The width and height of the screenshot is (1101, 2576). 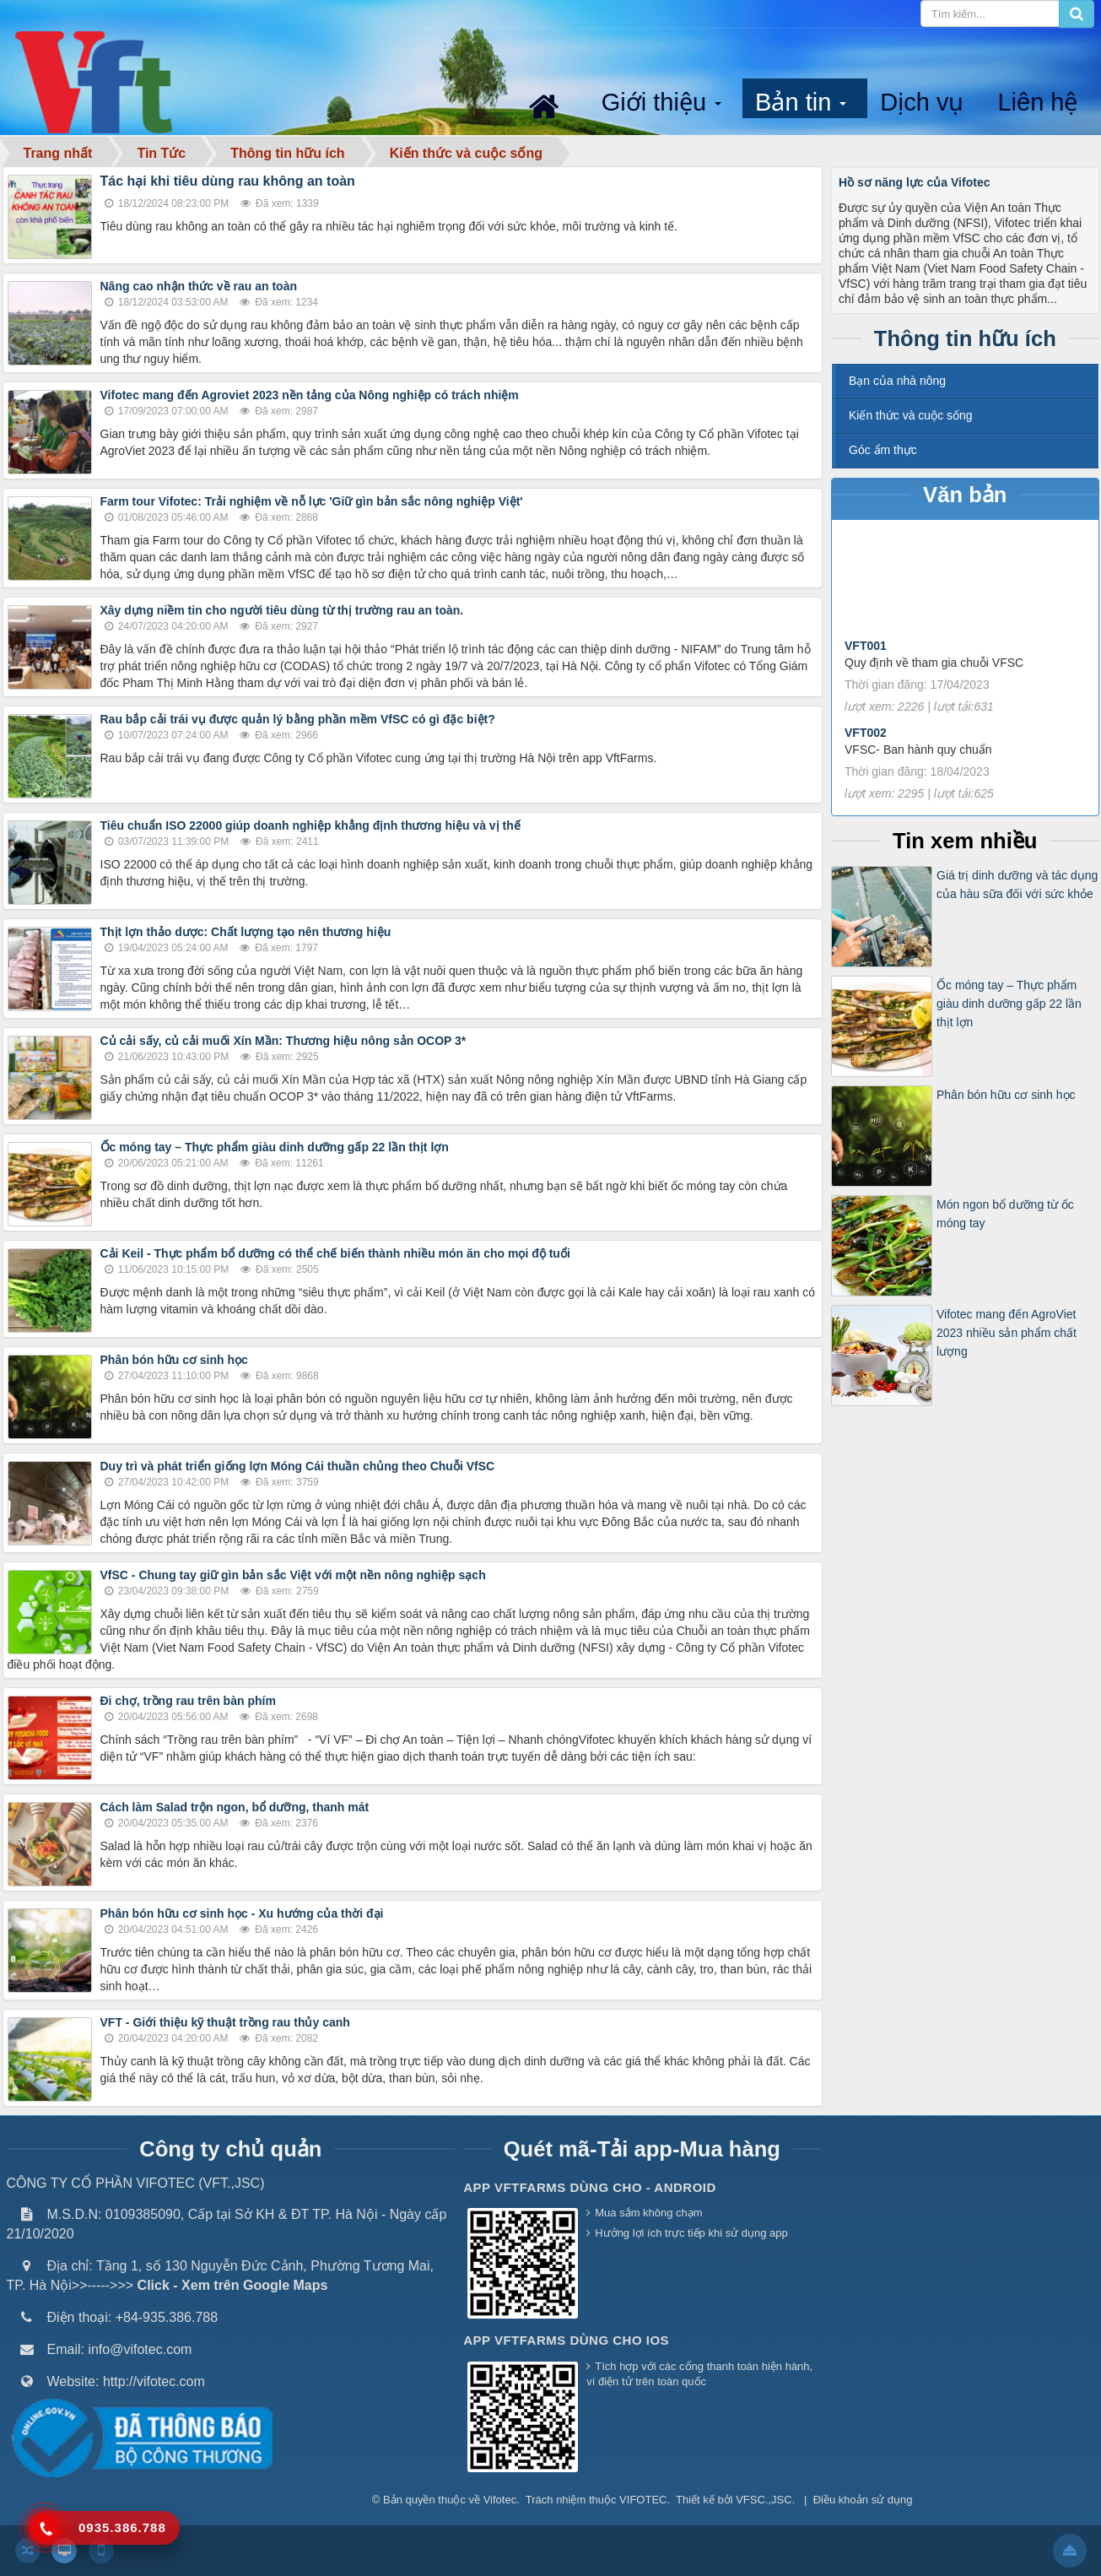 What do you see at coordinates (274, 1147) in the screenshot?
I see `Ốc móng tay – Thực phẩm giàu dinh dưỡng gấp 22 lần thịt lợn` at bounding box center [274, 1147].